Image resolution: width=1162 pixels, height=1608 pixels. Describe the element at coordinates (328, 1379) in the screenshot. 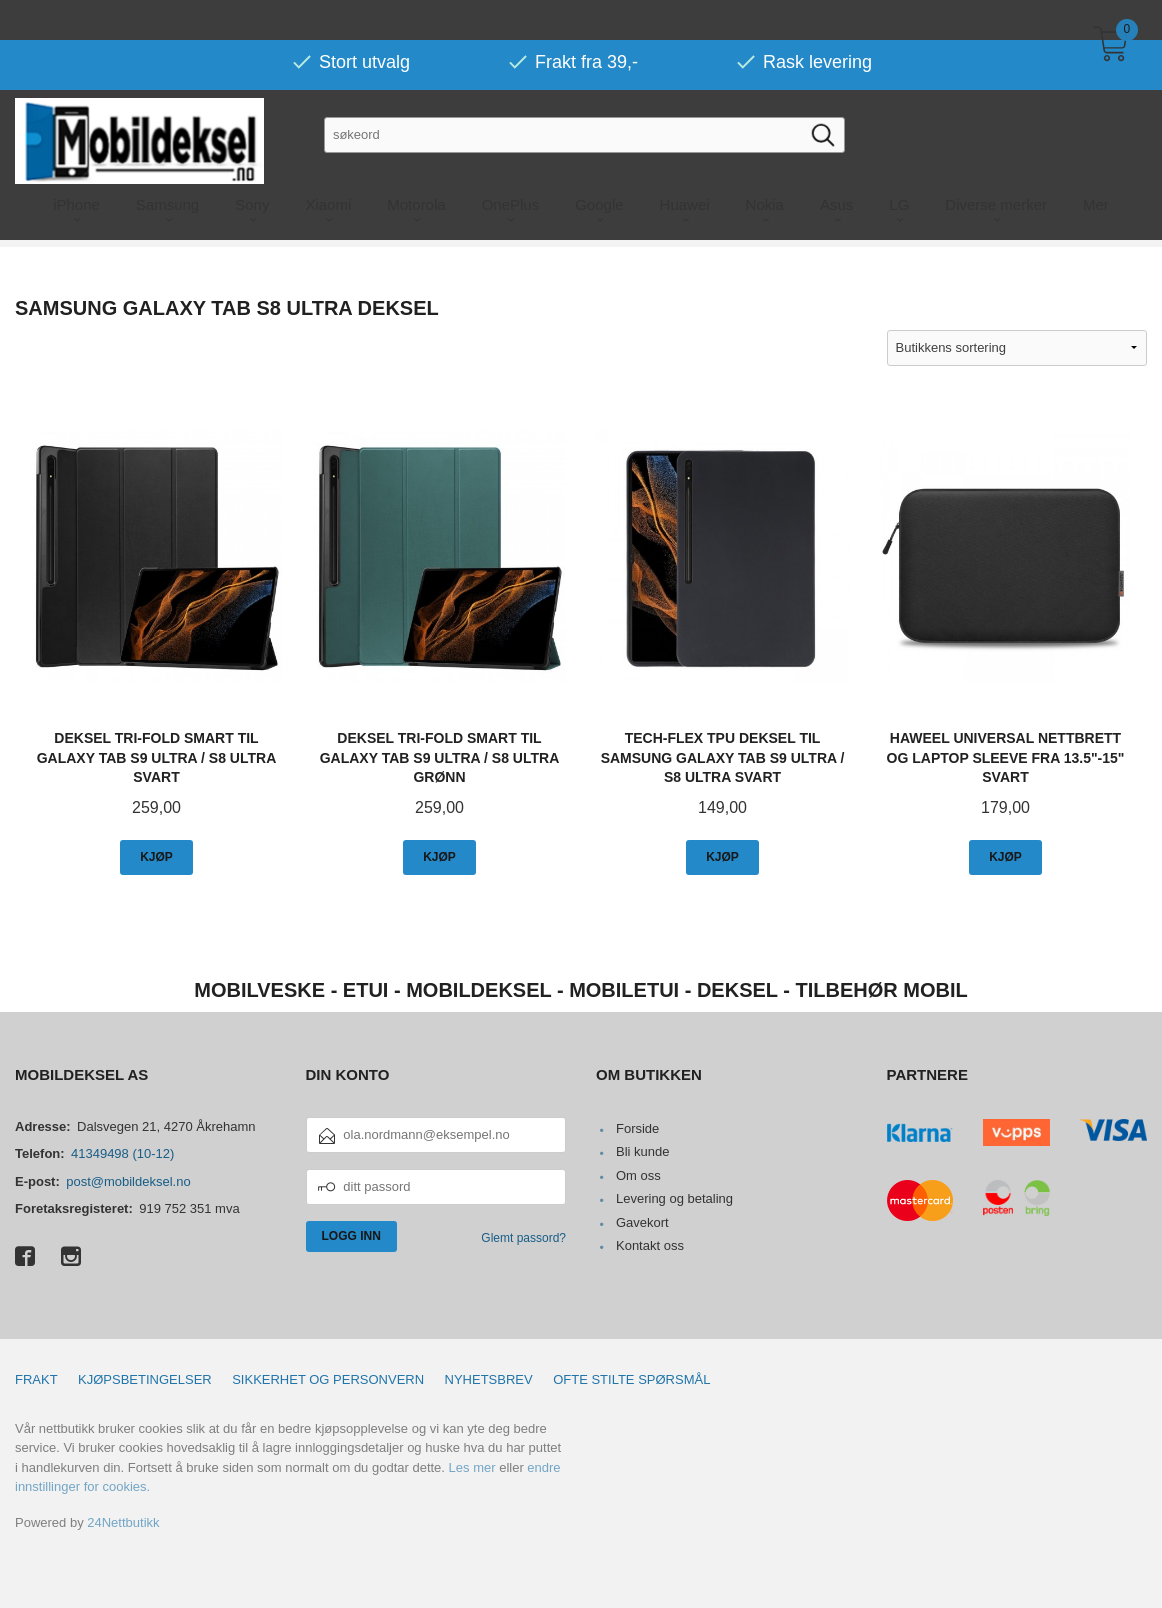

I see `Sikkerhet og personvern` at that location.